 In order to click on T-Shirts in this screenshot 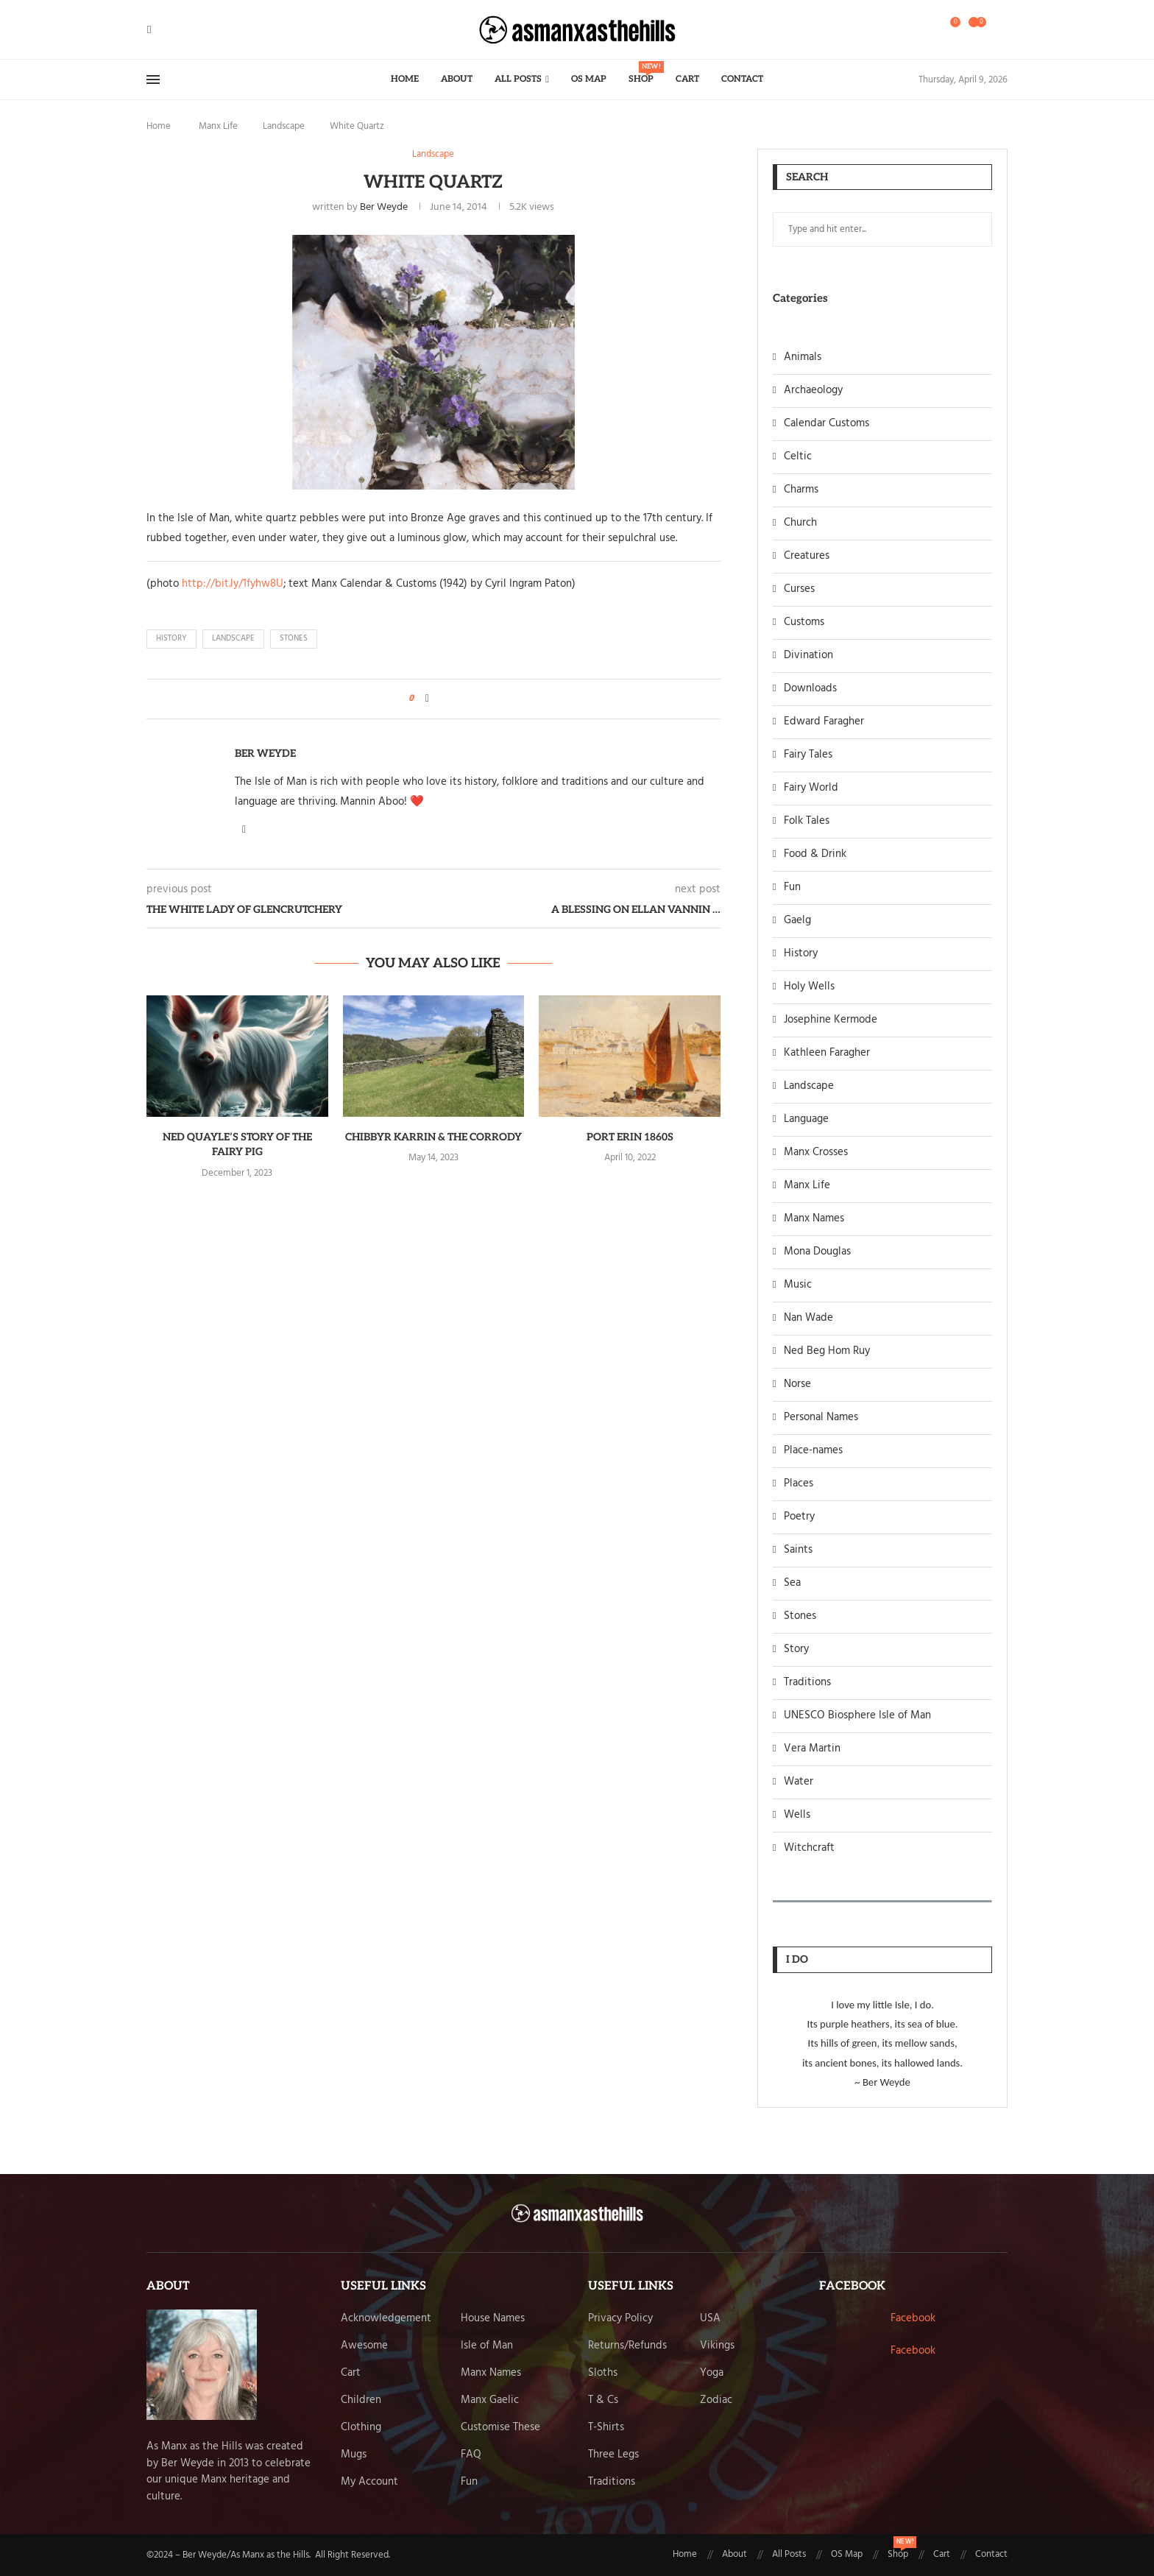, I will do `click(606, 2427)`.